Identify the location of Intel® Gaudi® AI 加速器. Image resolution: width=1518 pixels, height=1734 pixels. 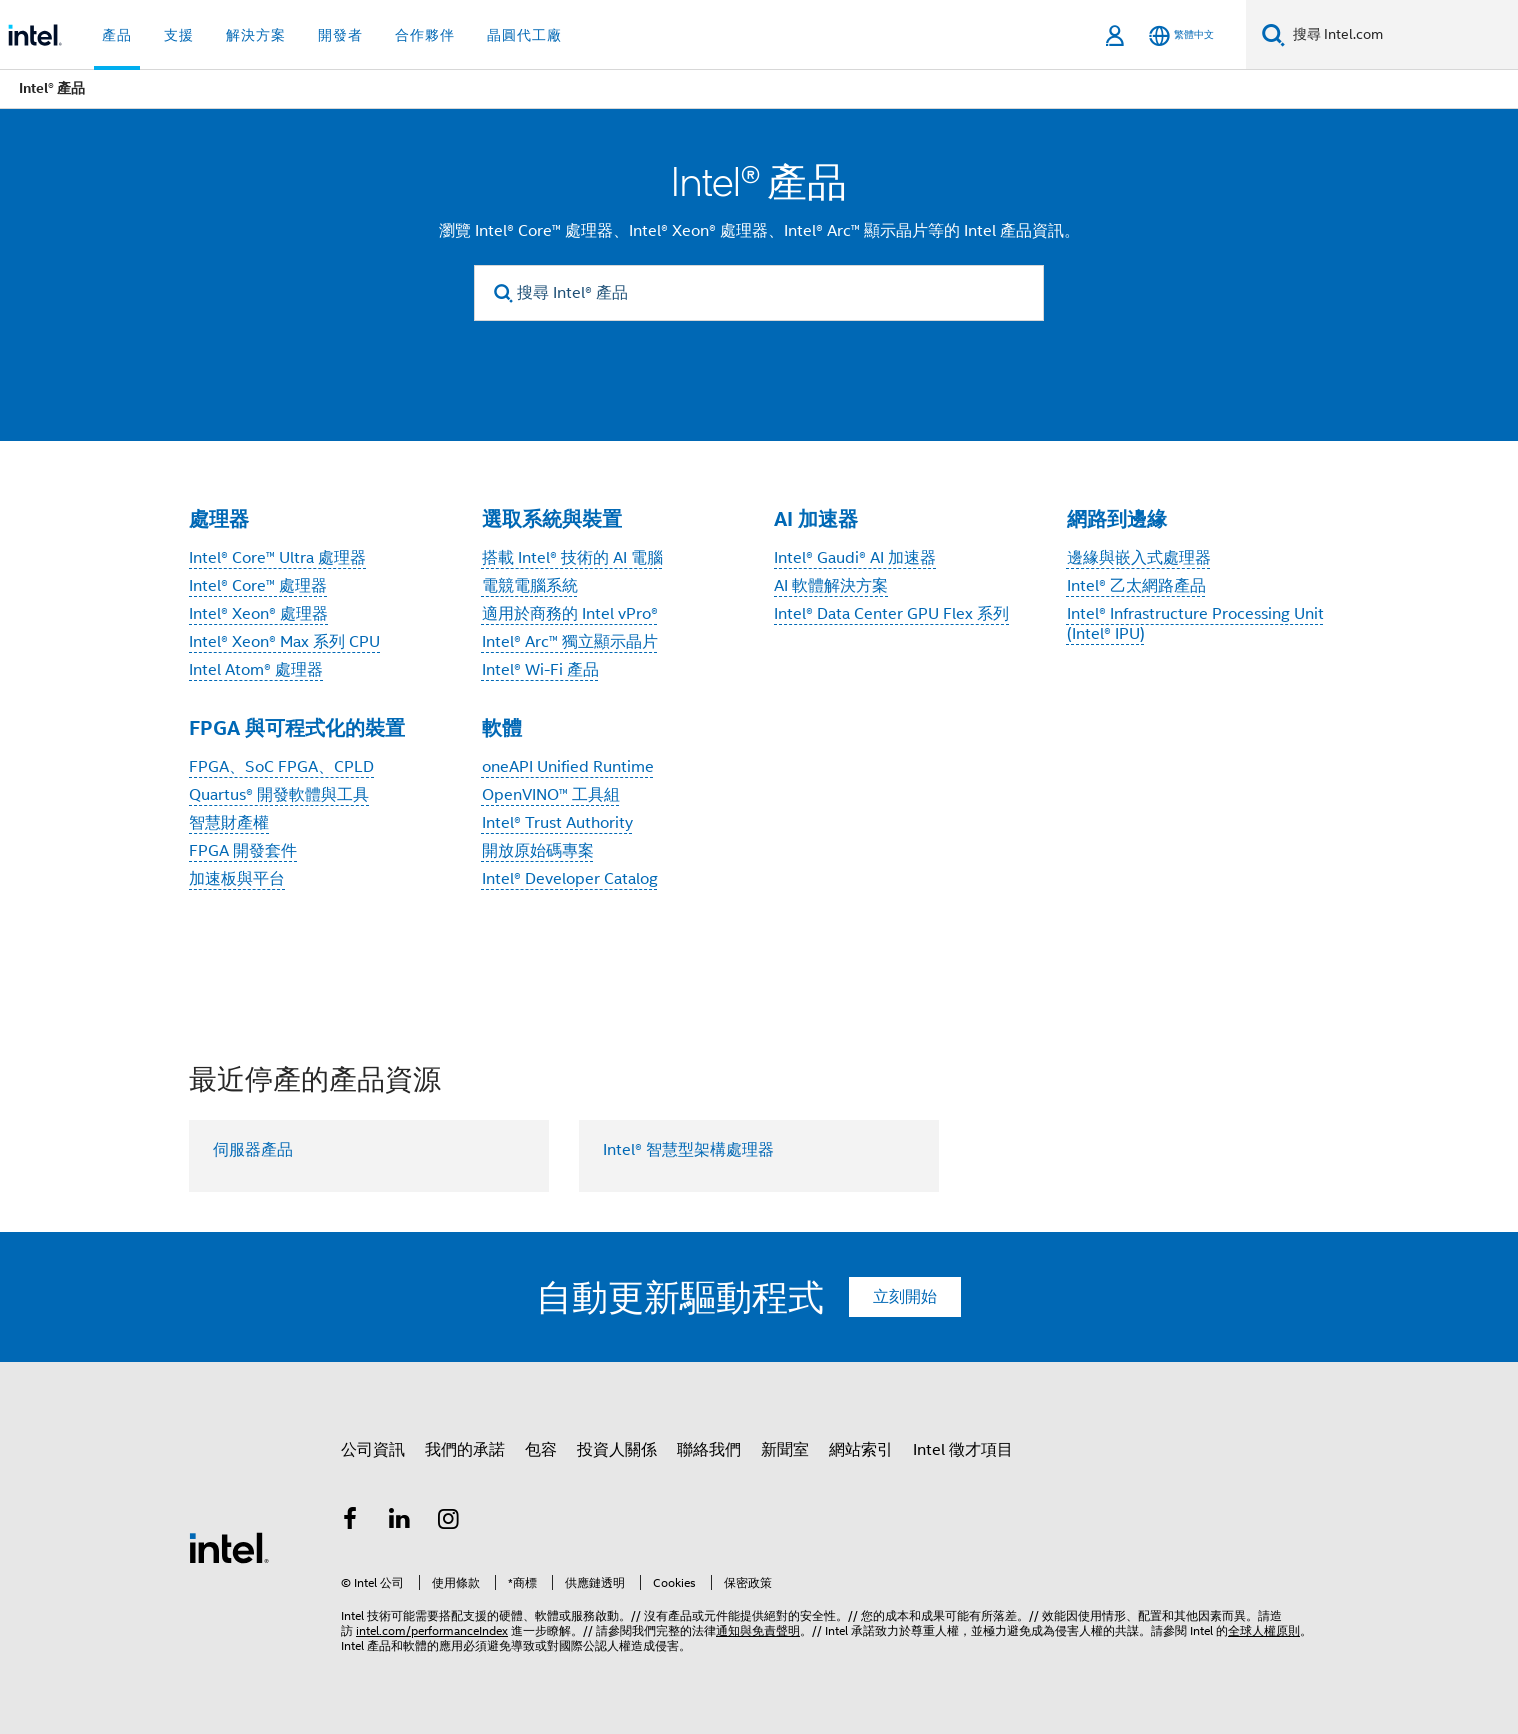
(855, 558).